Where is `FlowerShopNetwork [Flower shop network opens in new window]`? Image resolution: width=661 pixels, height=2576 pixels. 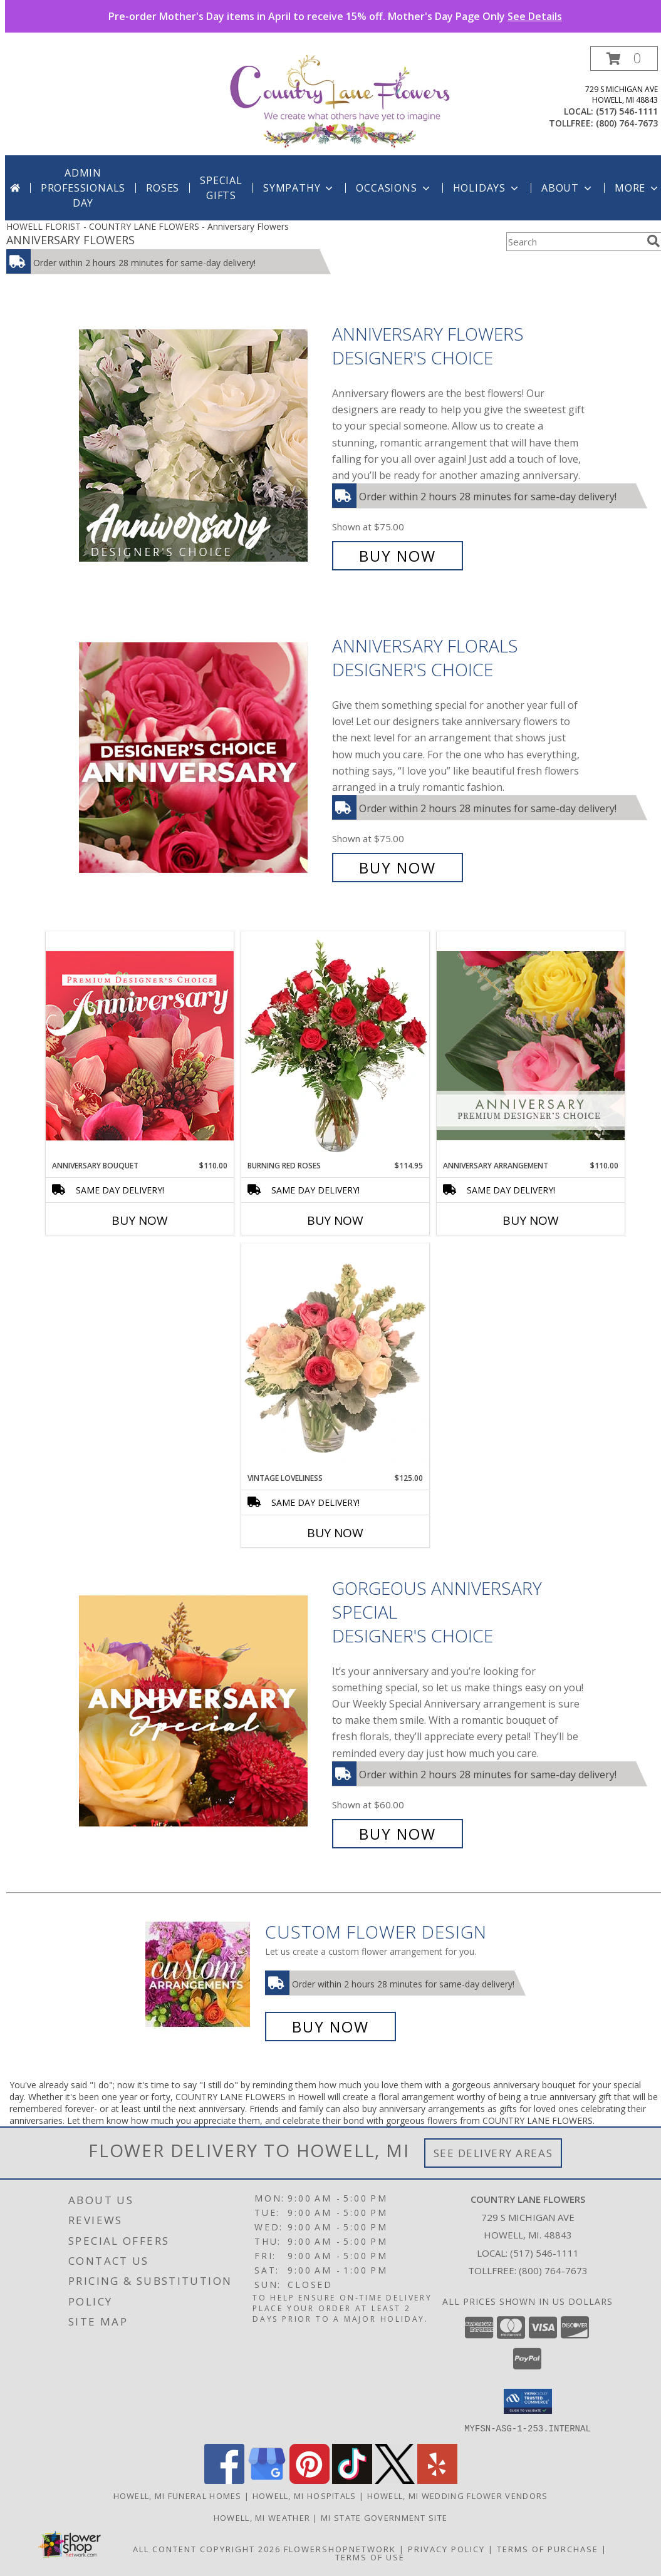 FlowerShopNetwork [Flower shop network opens in new window] is located at coordinates (340, 2548).